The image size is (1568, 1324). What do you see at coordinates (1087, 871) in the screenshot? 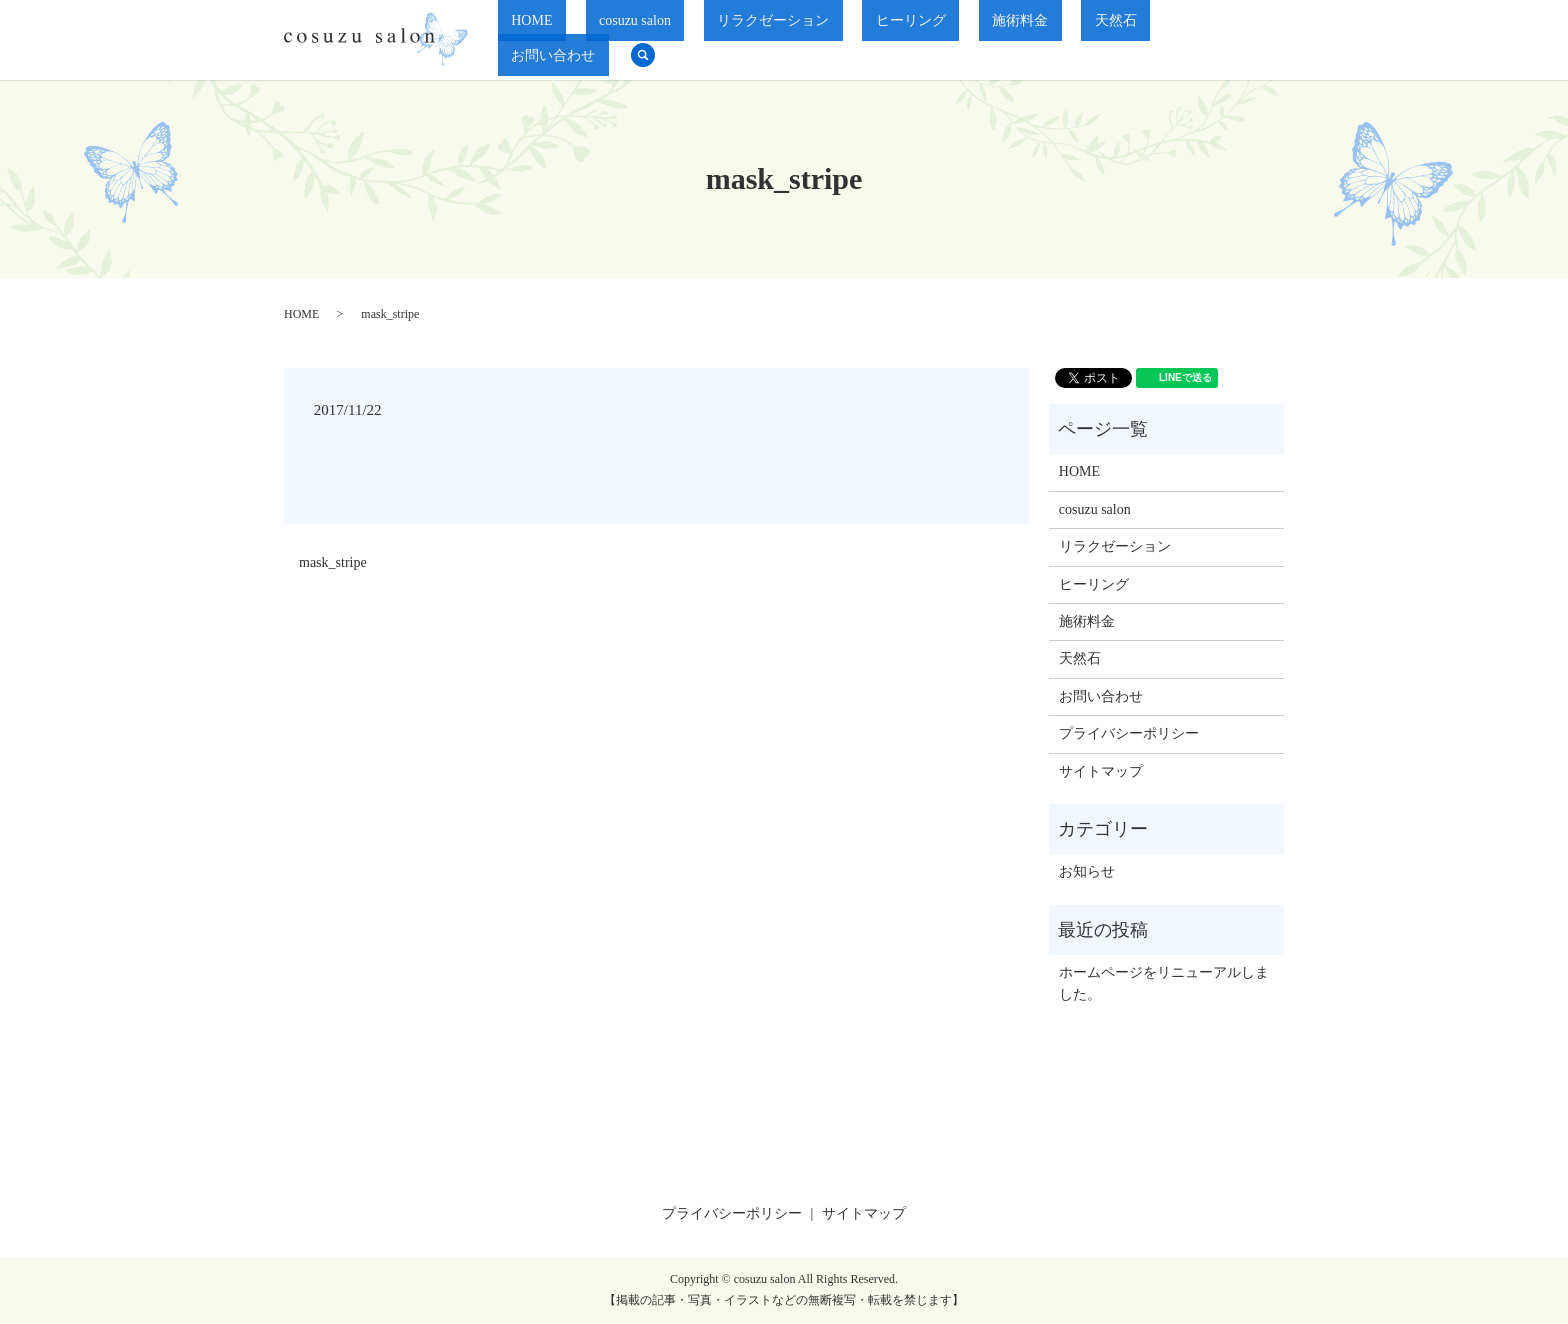
I see `お知らせ` at bounding box center [1087, 871].